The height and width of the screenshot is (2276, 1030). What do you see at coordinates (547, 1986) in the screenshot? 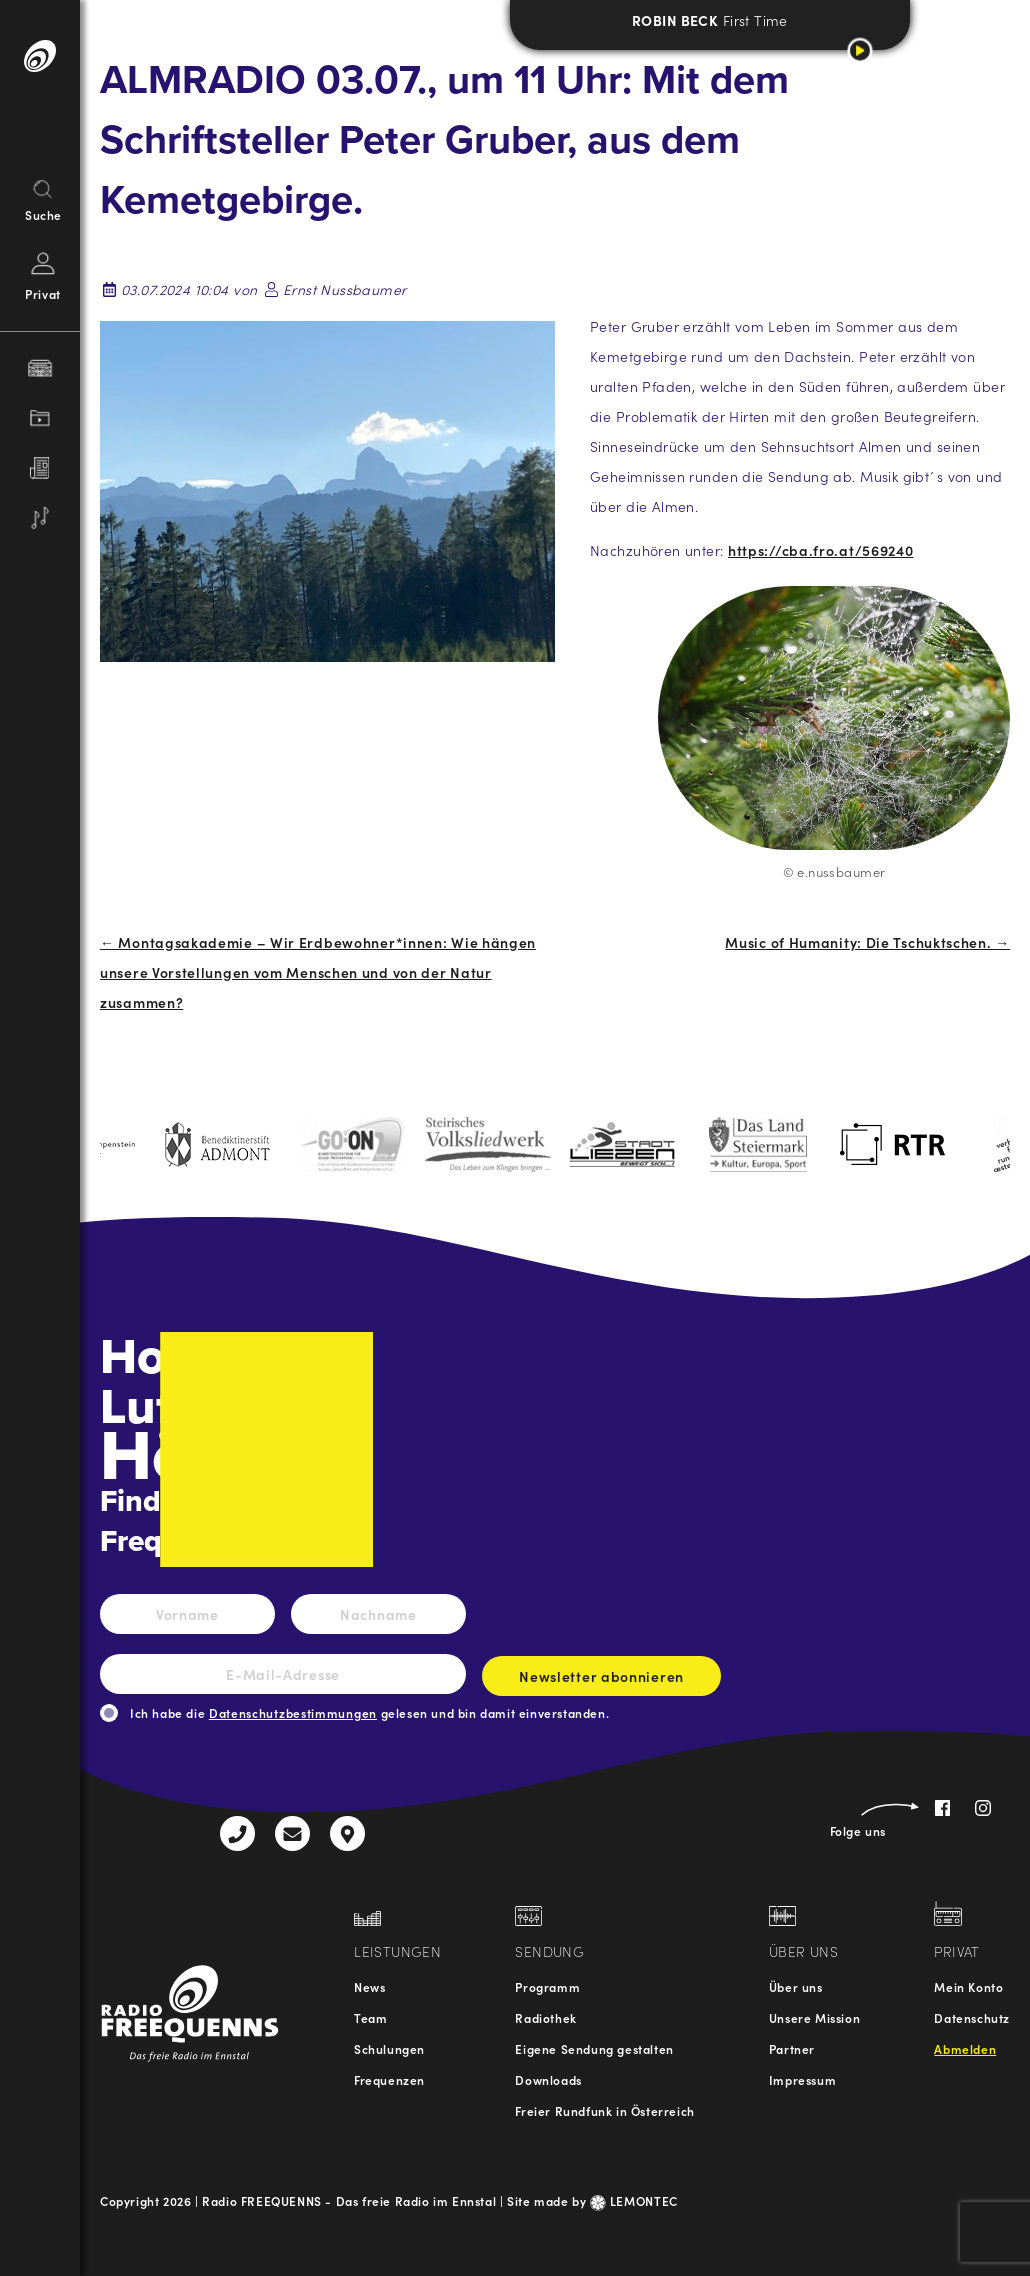
I see `Programm` at bounding box center [547, 1986].